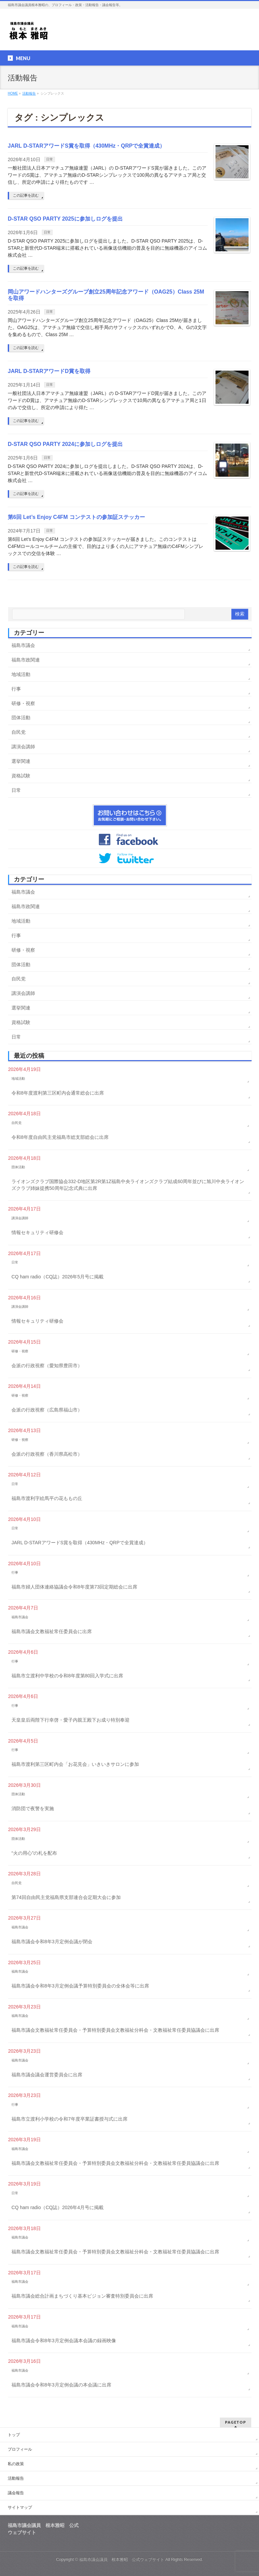  I want to click on JARL D-STARアワードD賞を取得, so click(49, 371).